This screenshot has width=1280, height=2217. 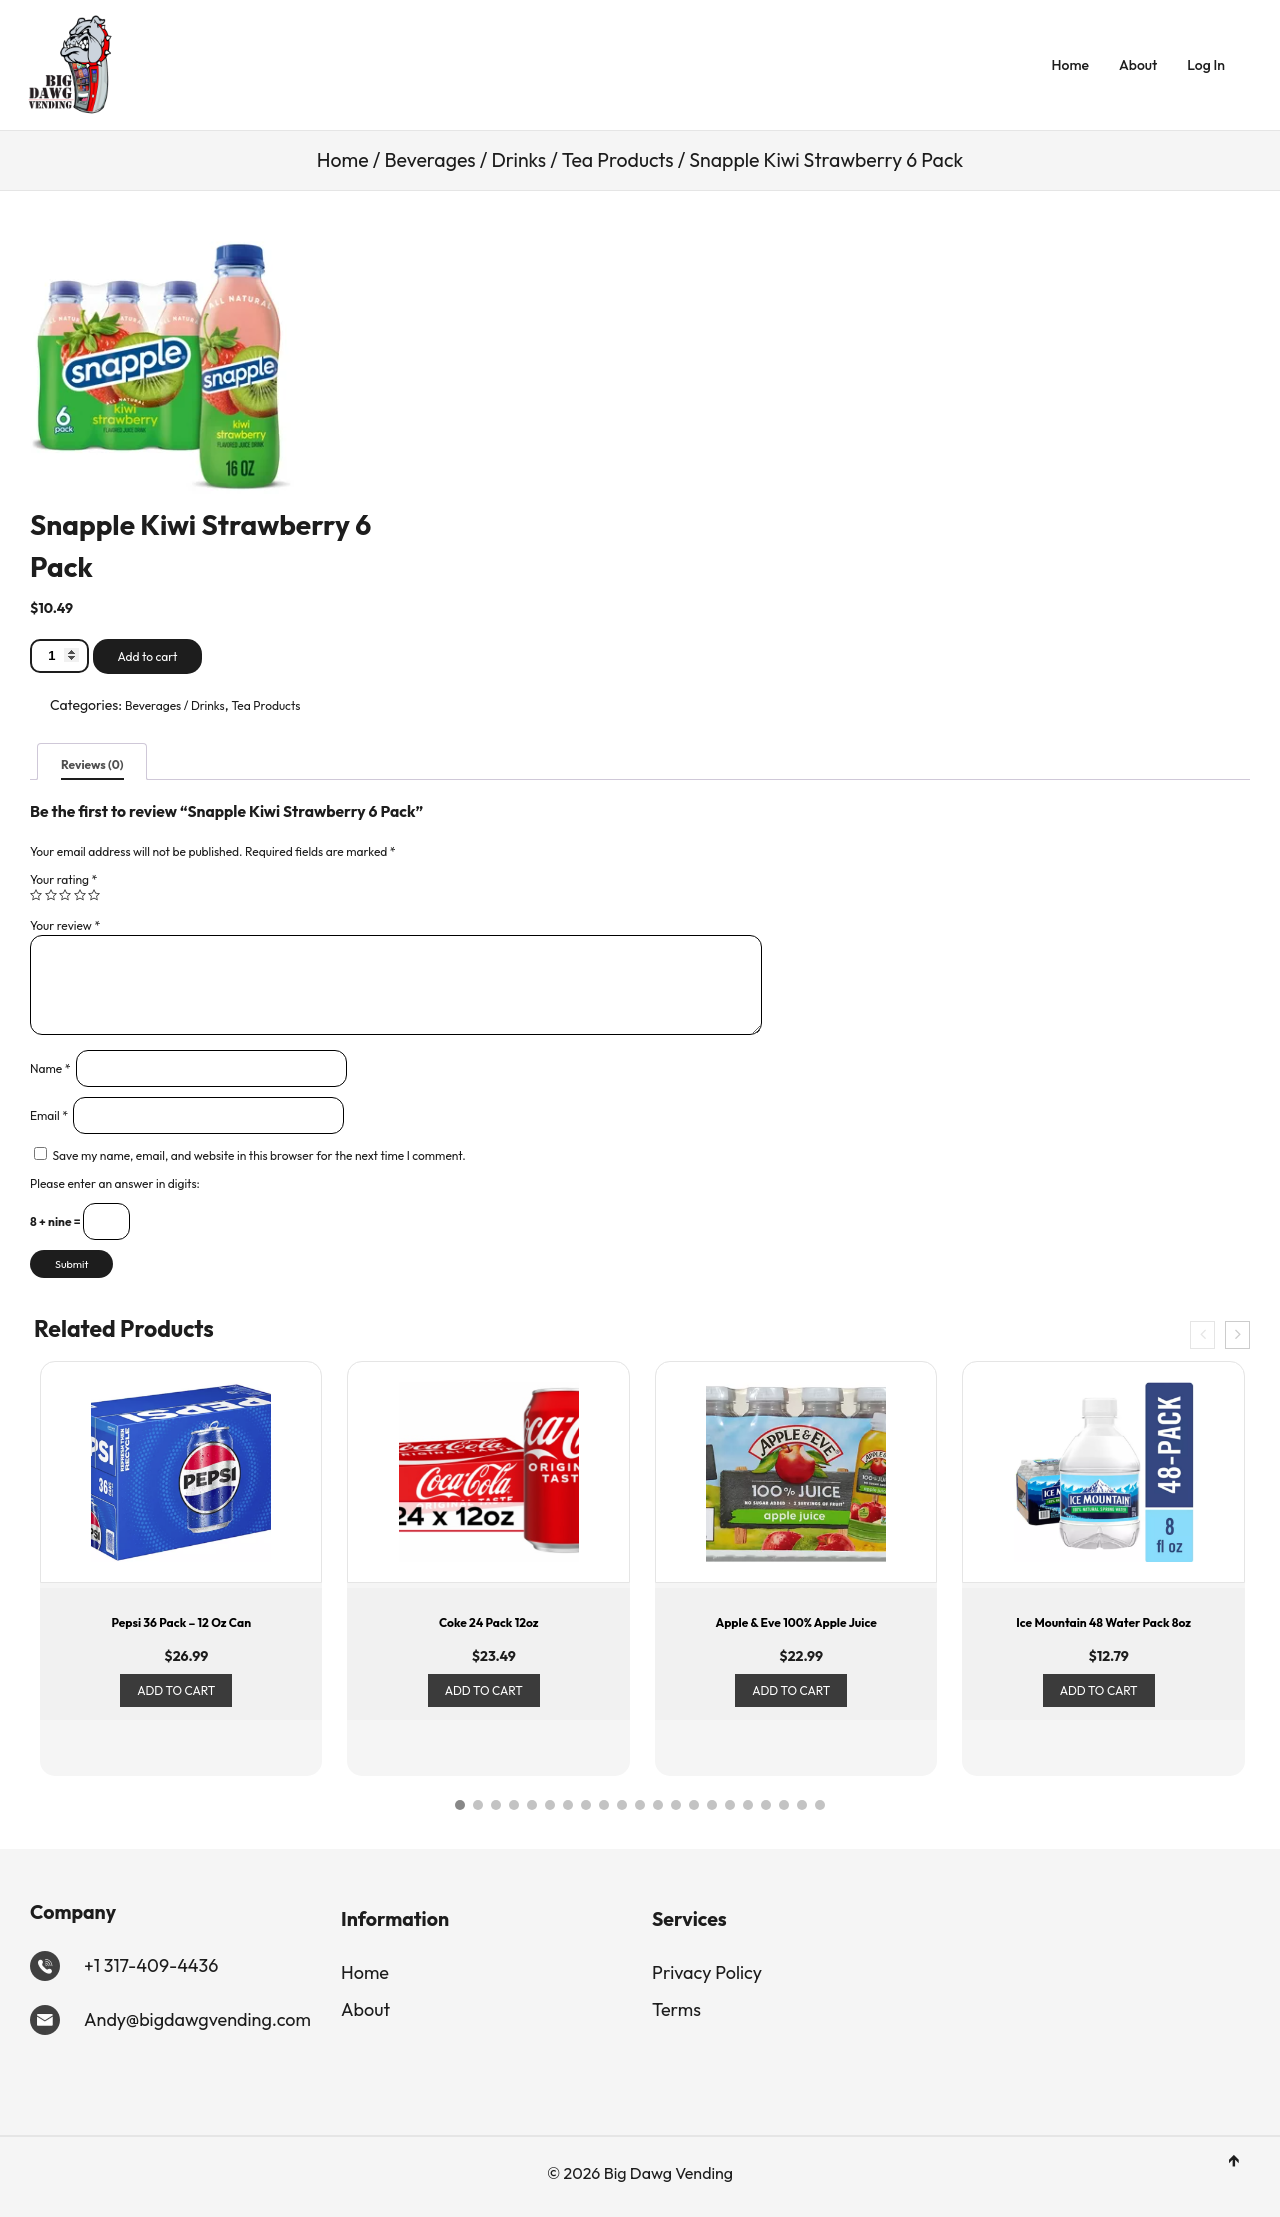 What do you see at coordinates (465, 160) in the screenshot?
I see `Beverages / Drinks` at bounding box center [465, 160].